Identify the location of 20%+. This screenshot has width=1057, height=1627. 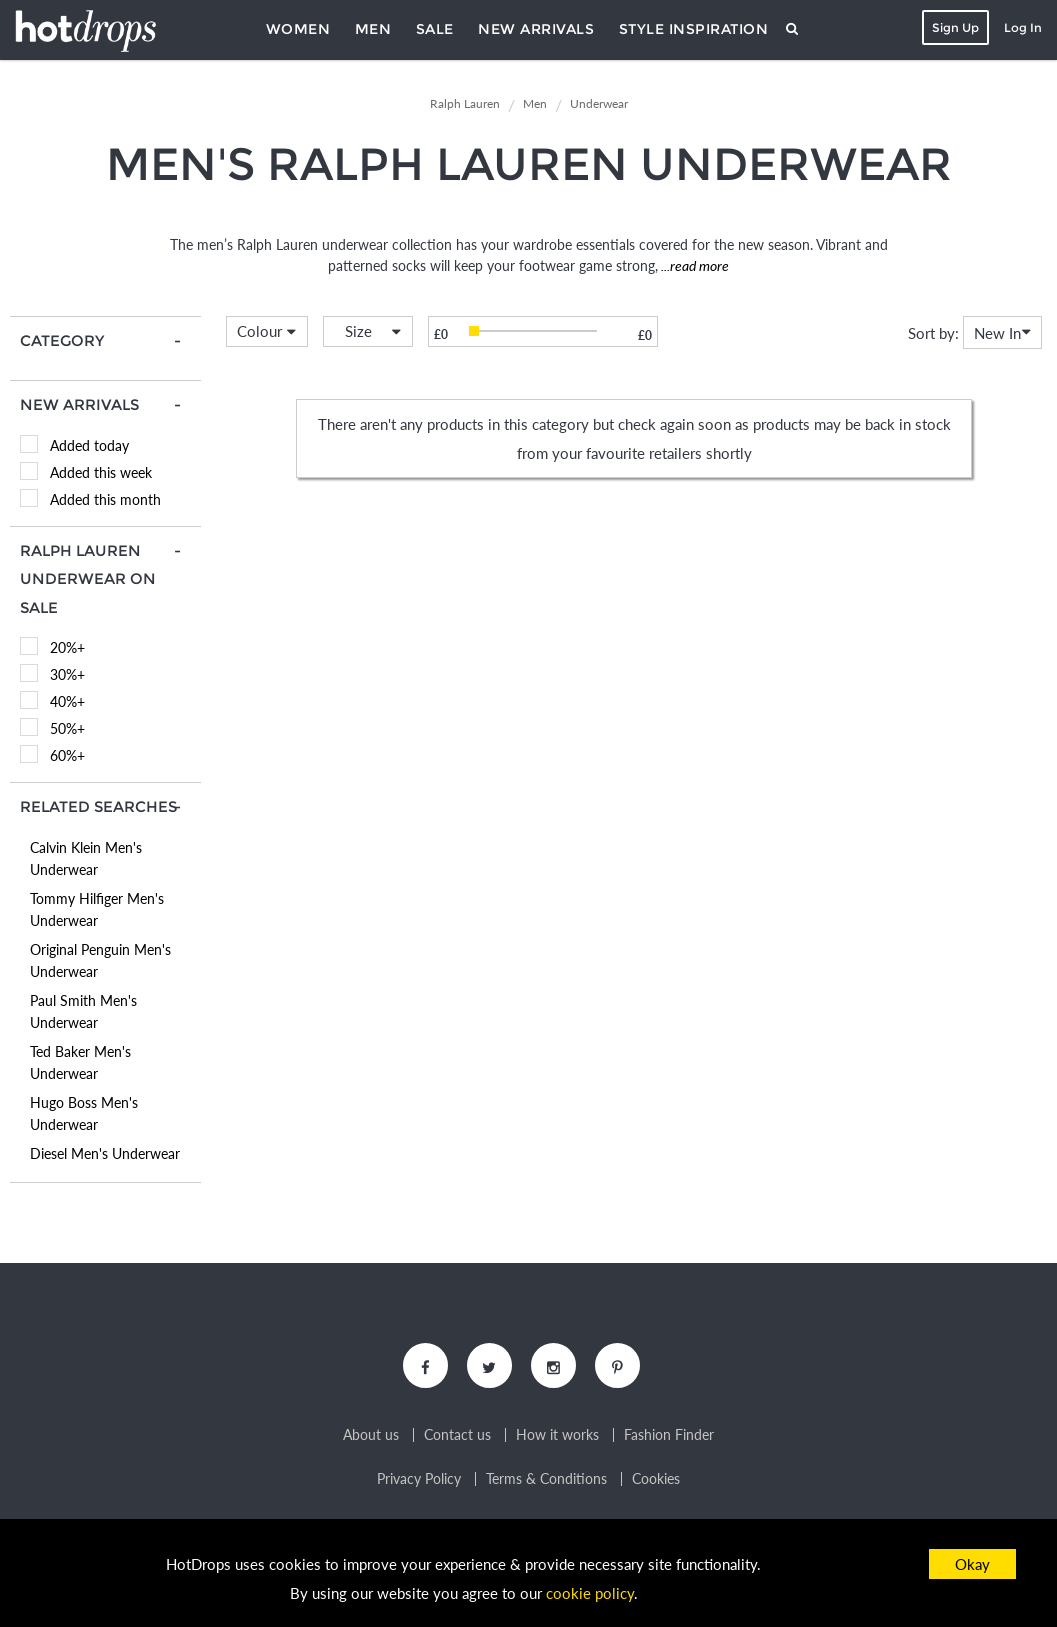
(67, 647).